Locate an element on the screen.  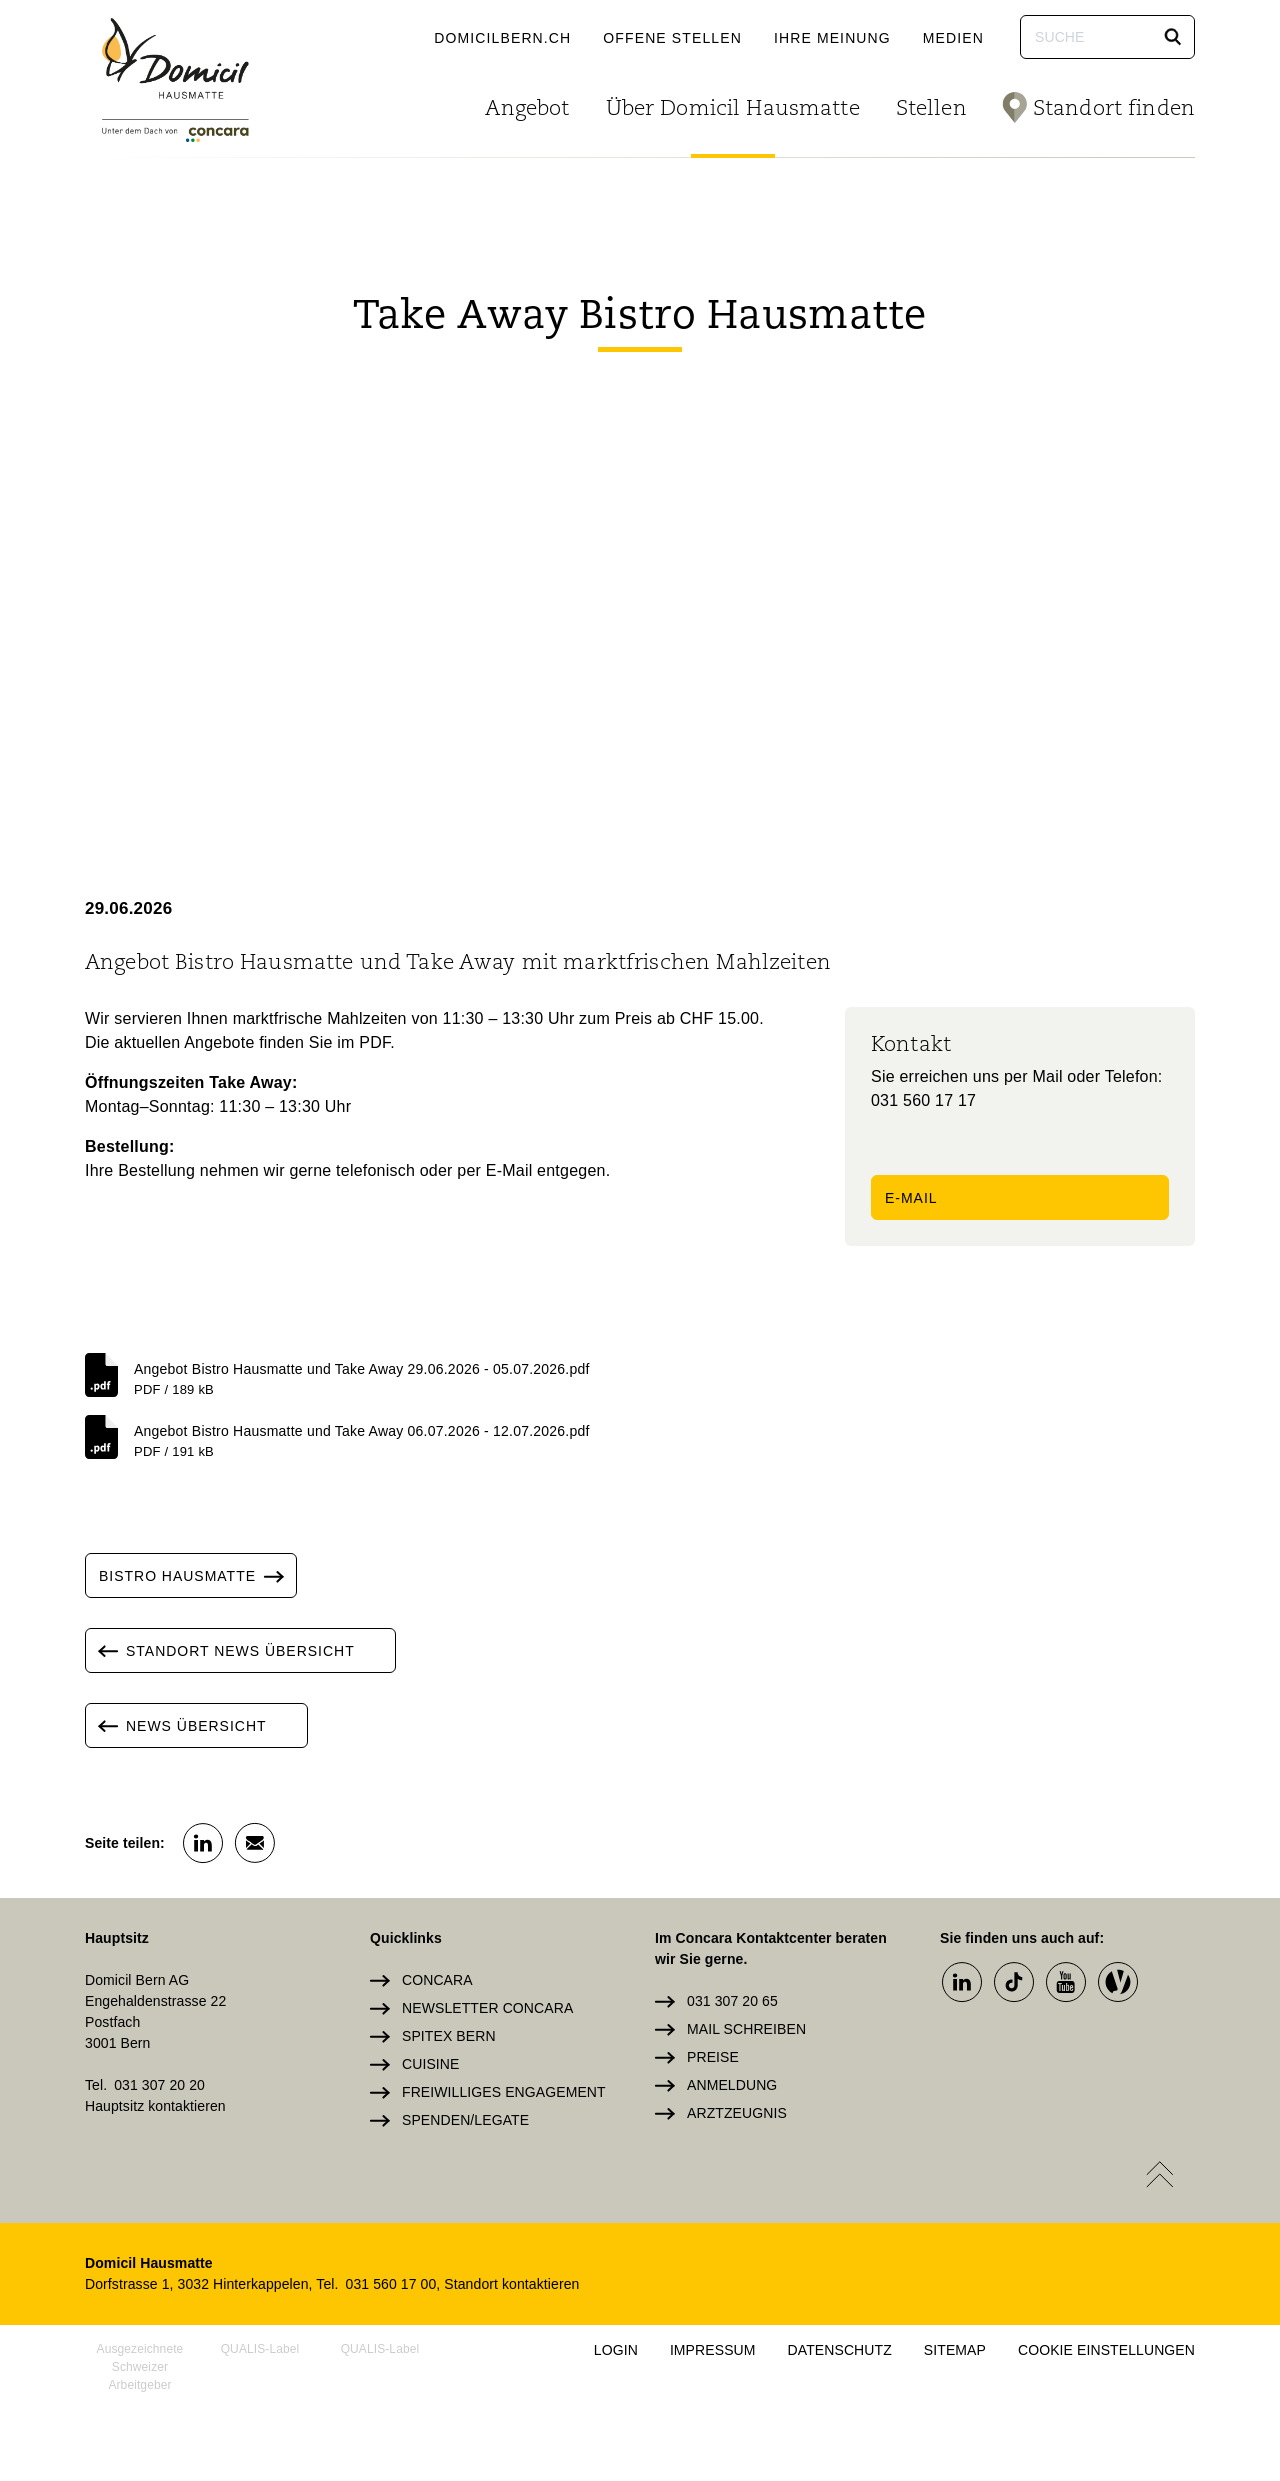
Anmeldung is located at coordinates (732, 2085).